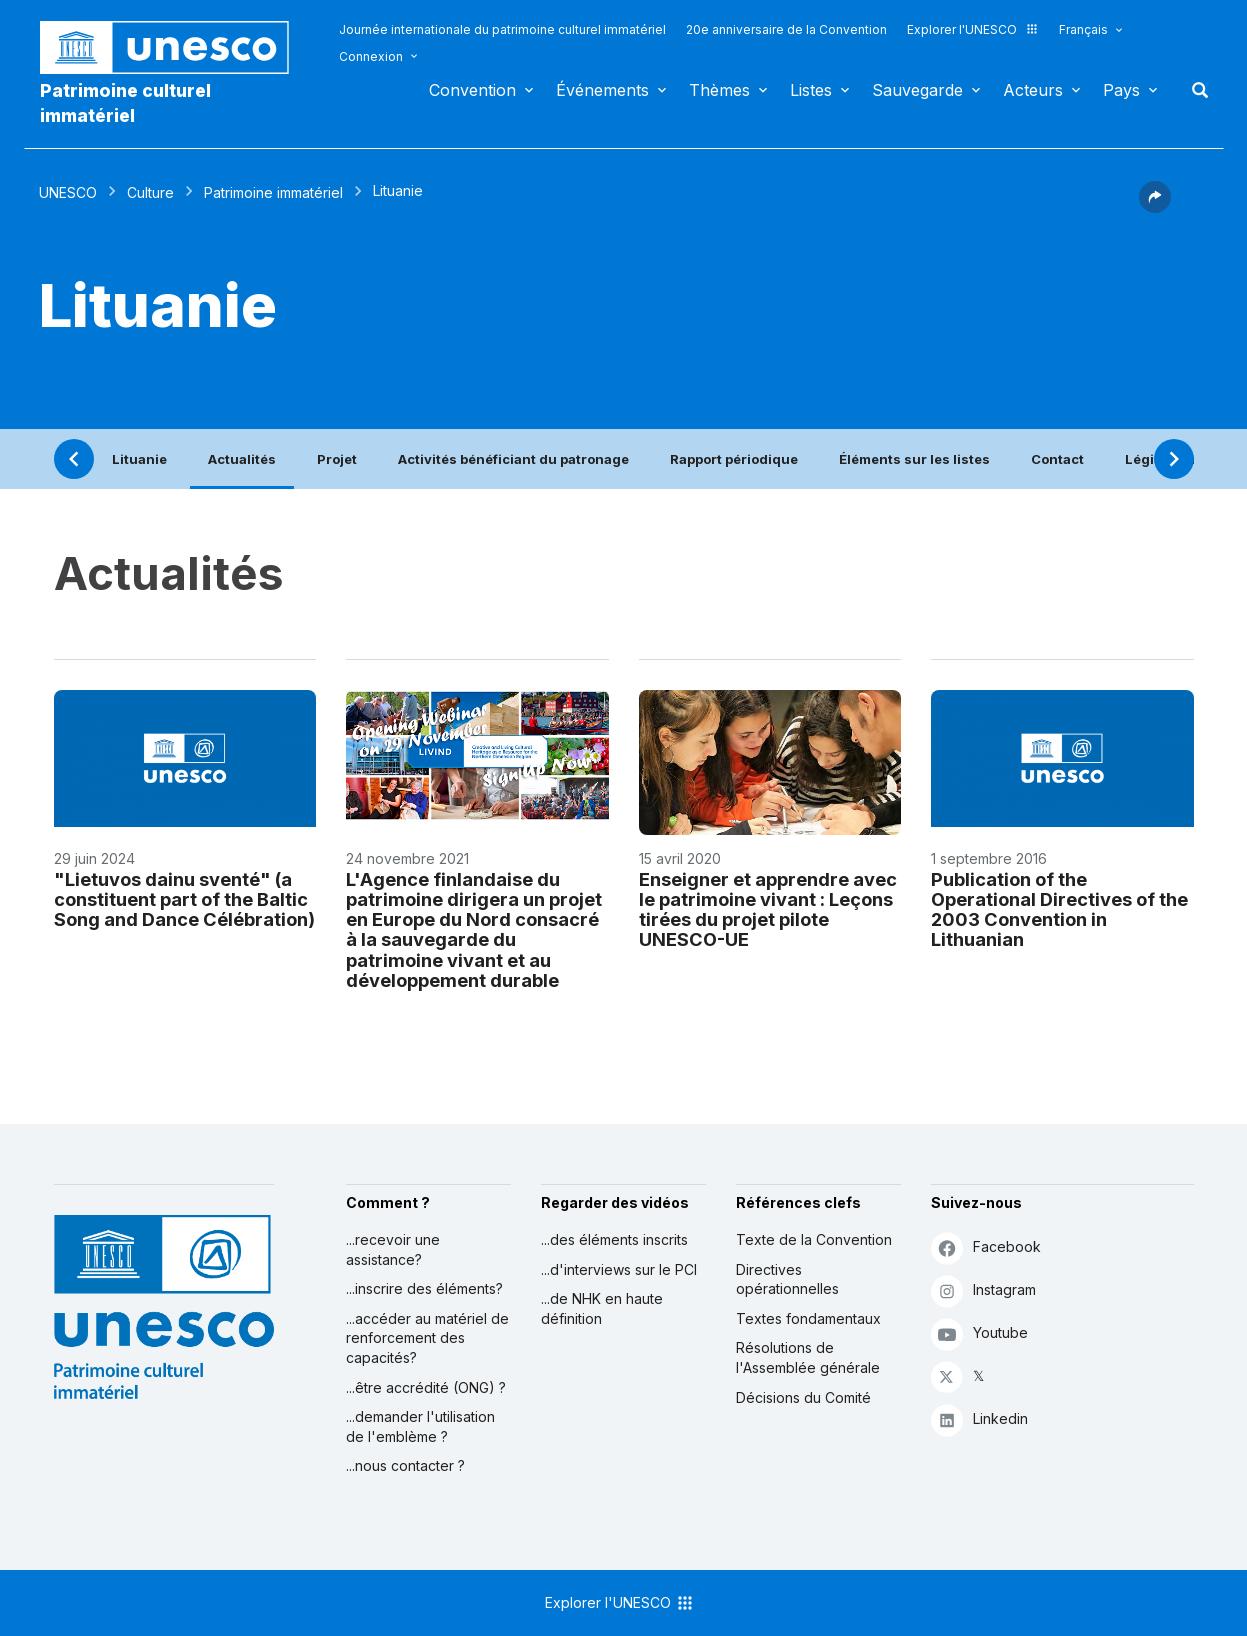 This screenshot has width=1247, height=1636. Describe the element at coordinates (719, 90) in the screenshot. I see `Thèmes` at that location.